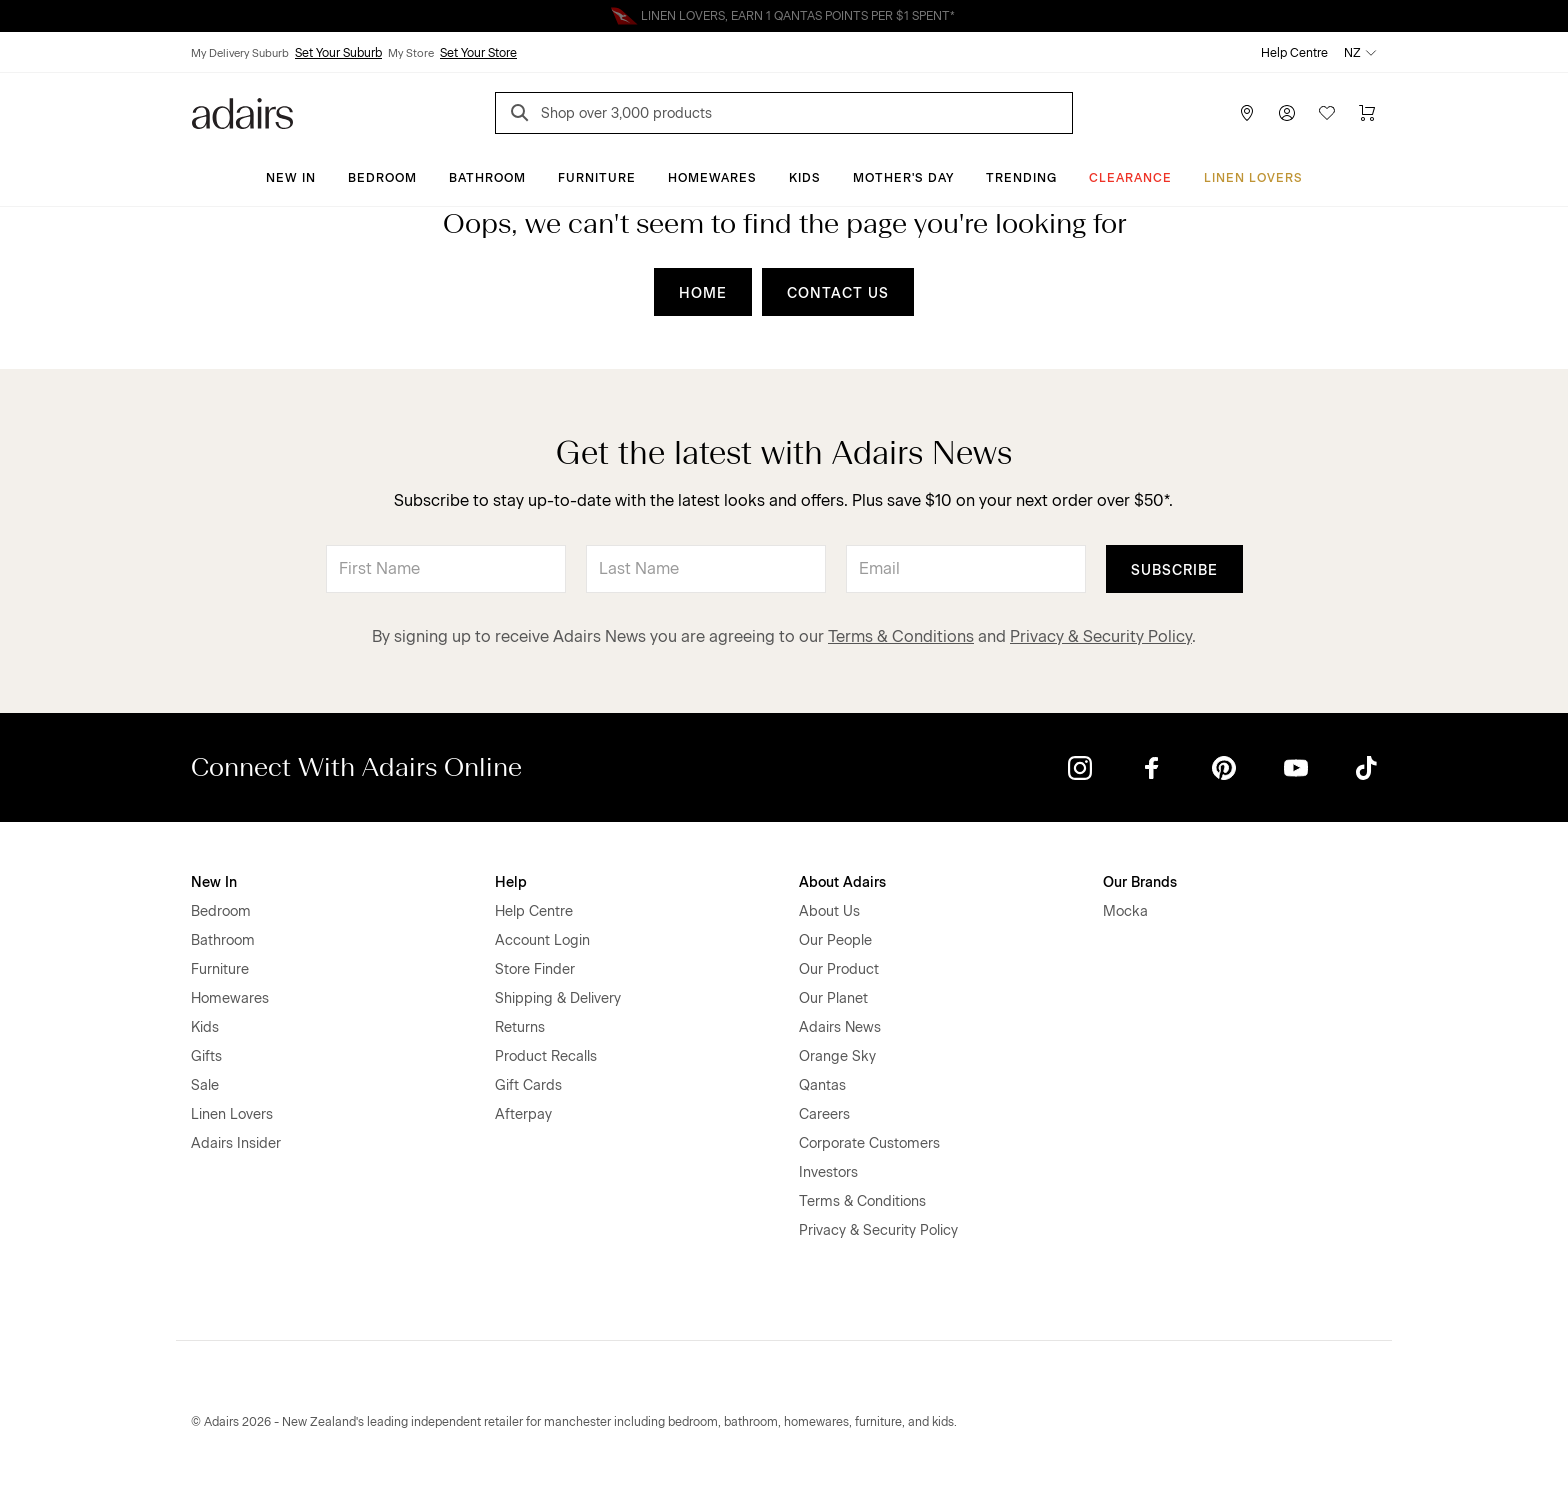 The width and height of the screenshot is (1568, 1496). What do you see at coordinates (597, 178) in the screenshot?
I see `Furniture` at bounding box center [597, 178].